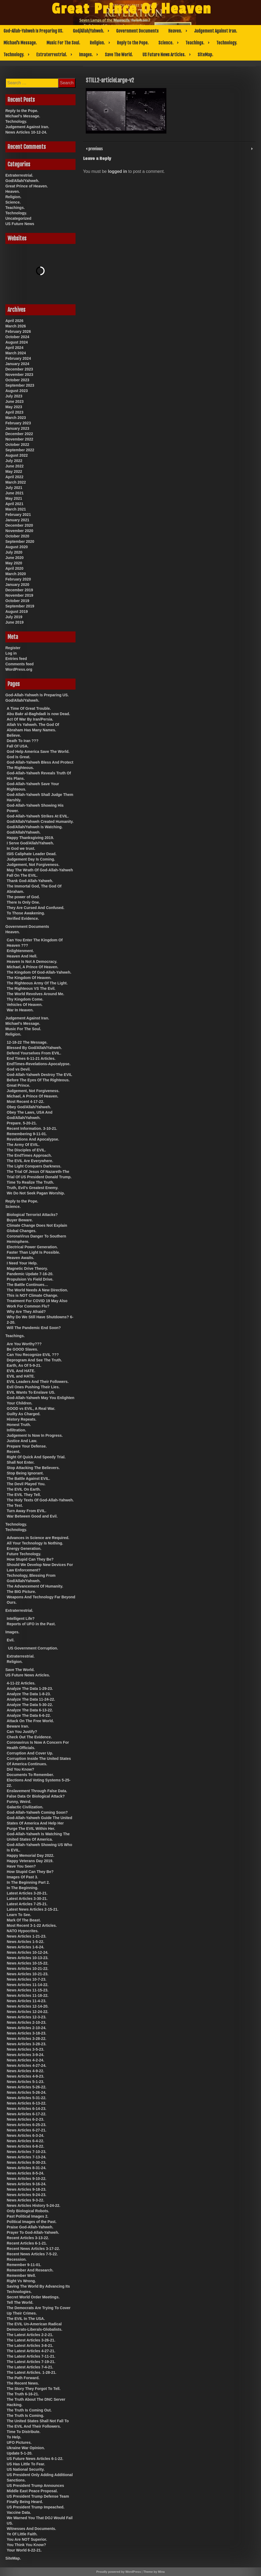 The width and height of the screenshot is (261, 2576). What do you see at coordinates (29, 708) in the screenshot?
I see `A Time Of Great Trouble.` at bounding box center [29, 708].